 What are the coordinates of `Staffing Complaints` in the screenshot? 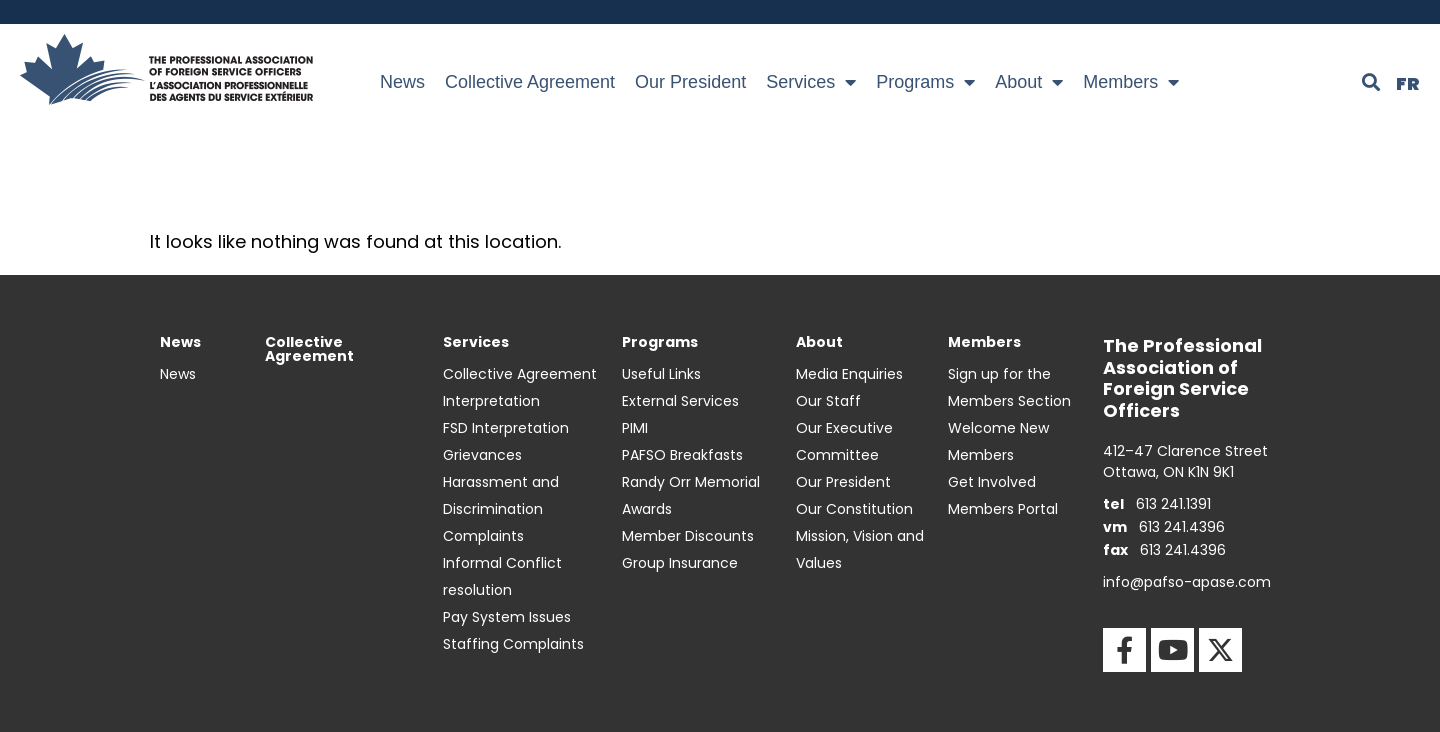 It's located at (513, 644).